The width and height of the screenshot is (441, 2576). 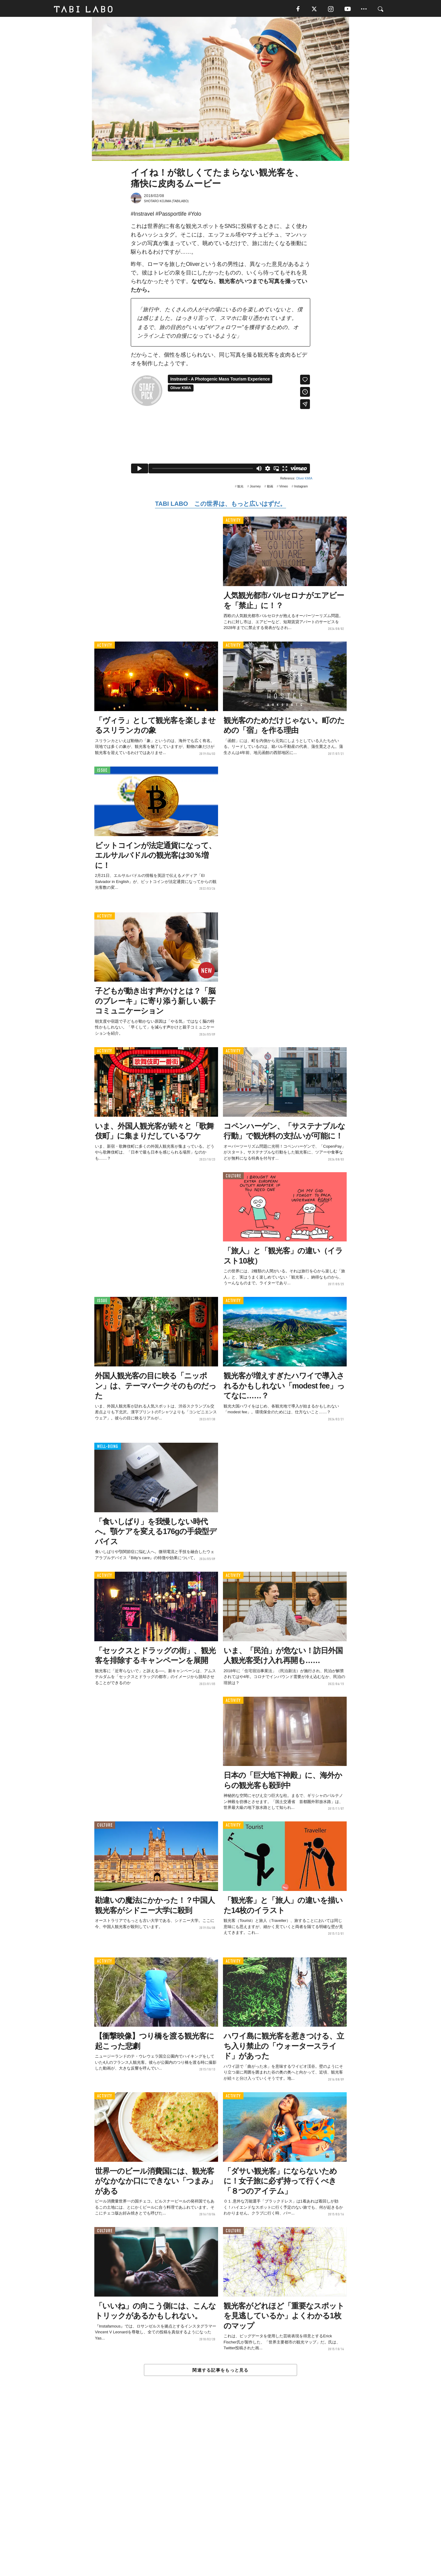 I want to click on ACTIVITY, so click(x=233, y=522).